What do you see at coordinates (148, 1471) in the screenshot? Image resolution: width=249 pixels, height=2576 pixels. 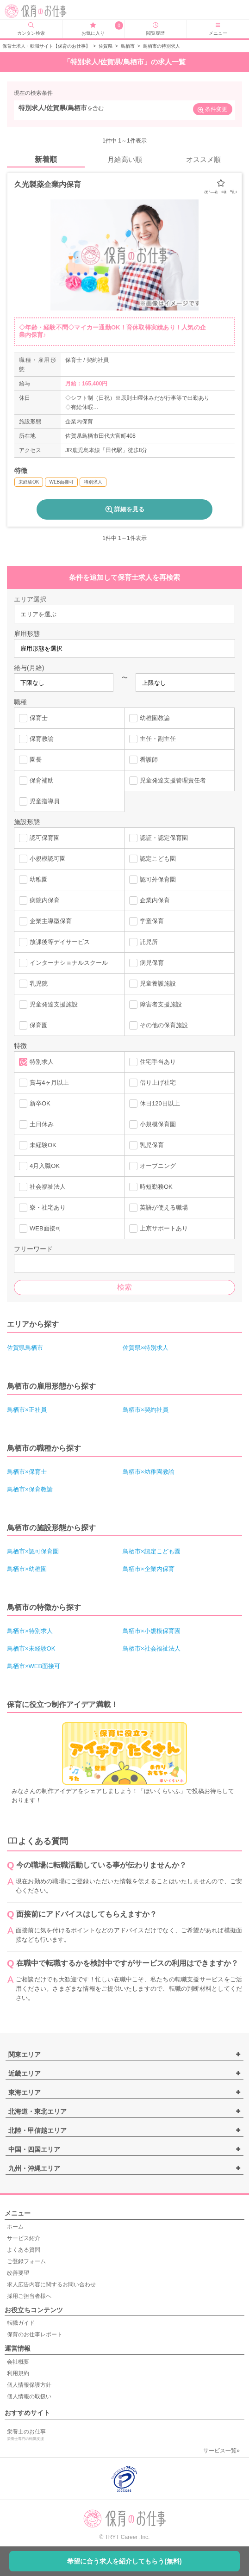 I see `鳥栖市×幼稚園教諭` at bounding box center [148, 1471].